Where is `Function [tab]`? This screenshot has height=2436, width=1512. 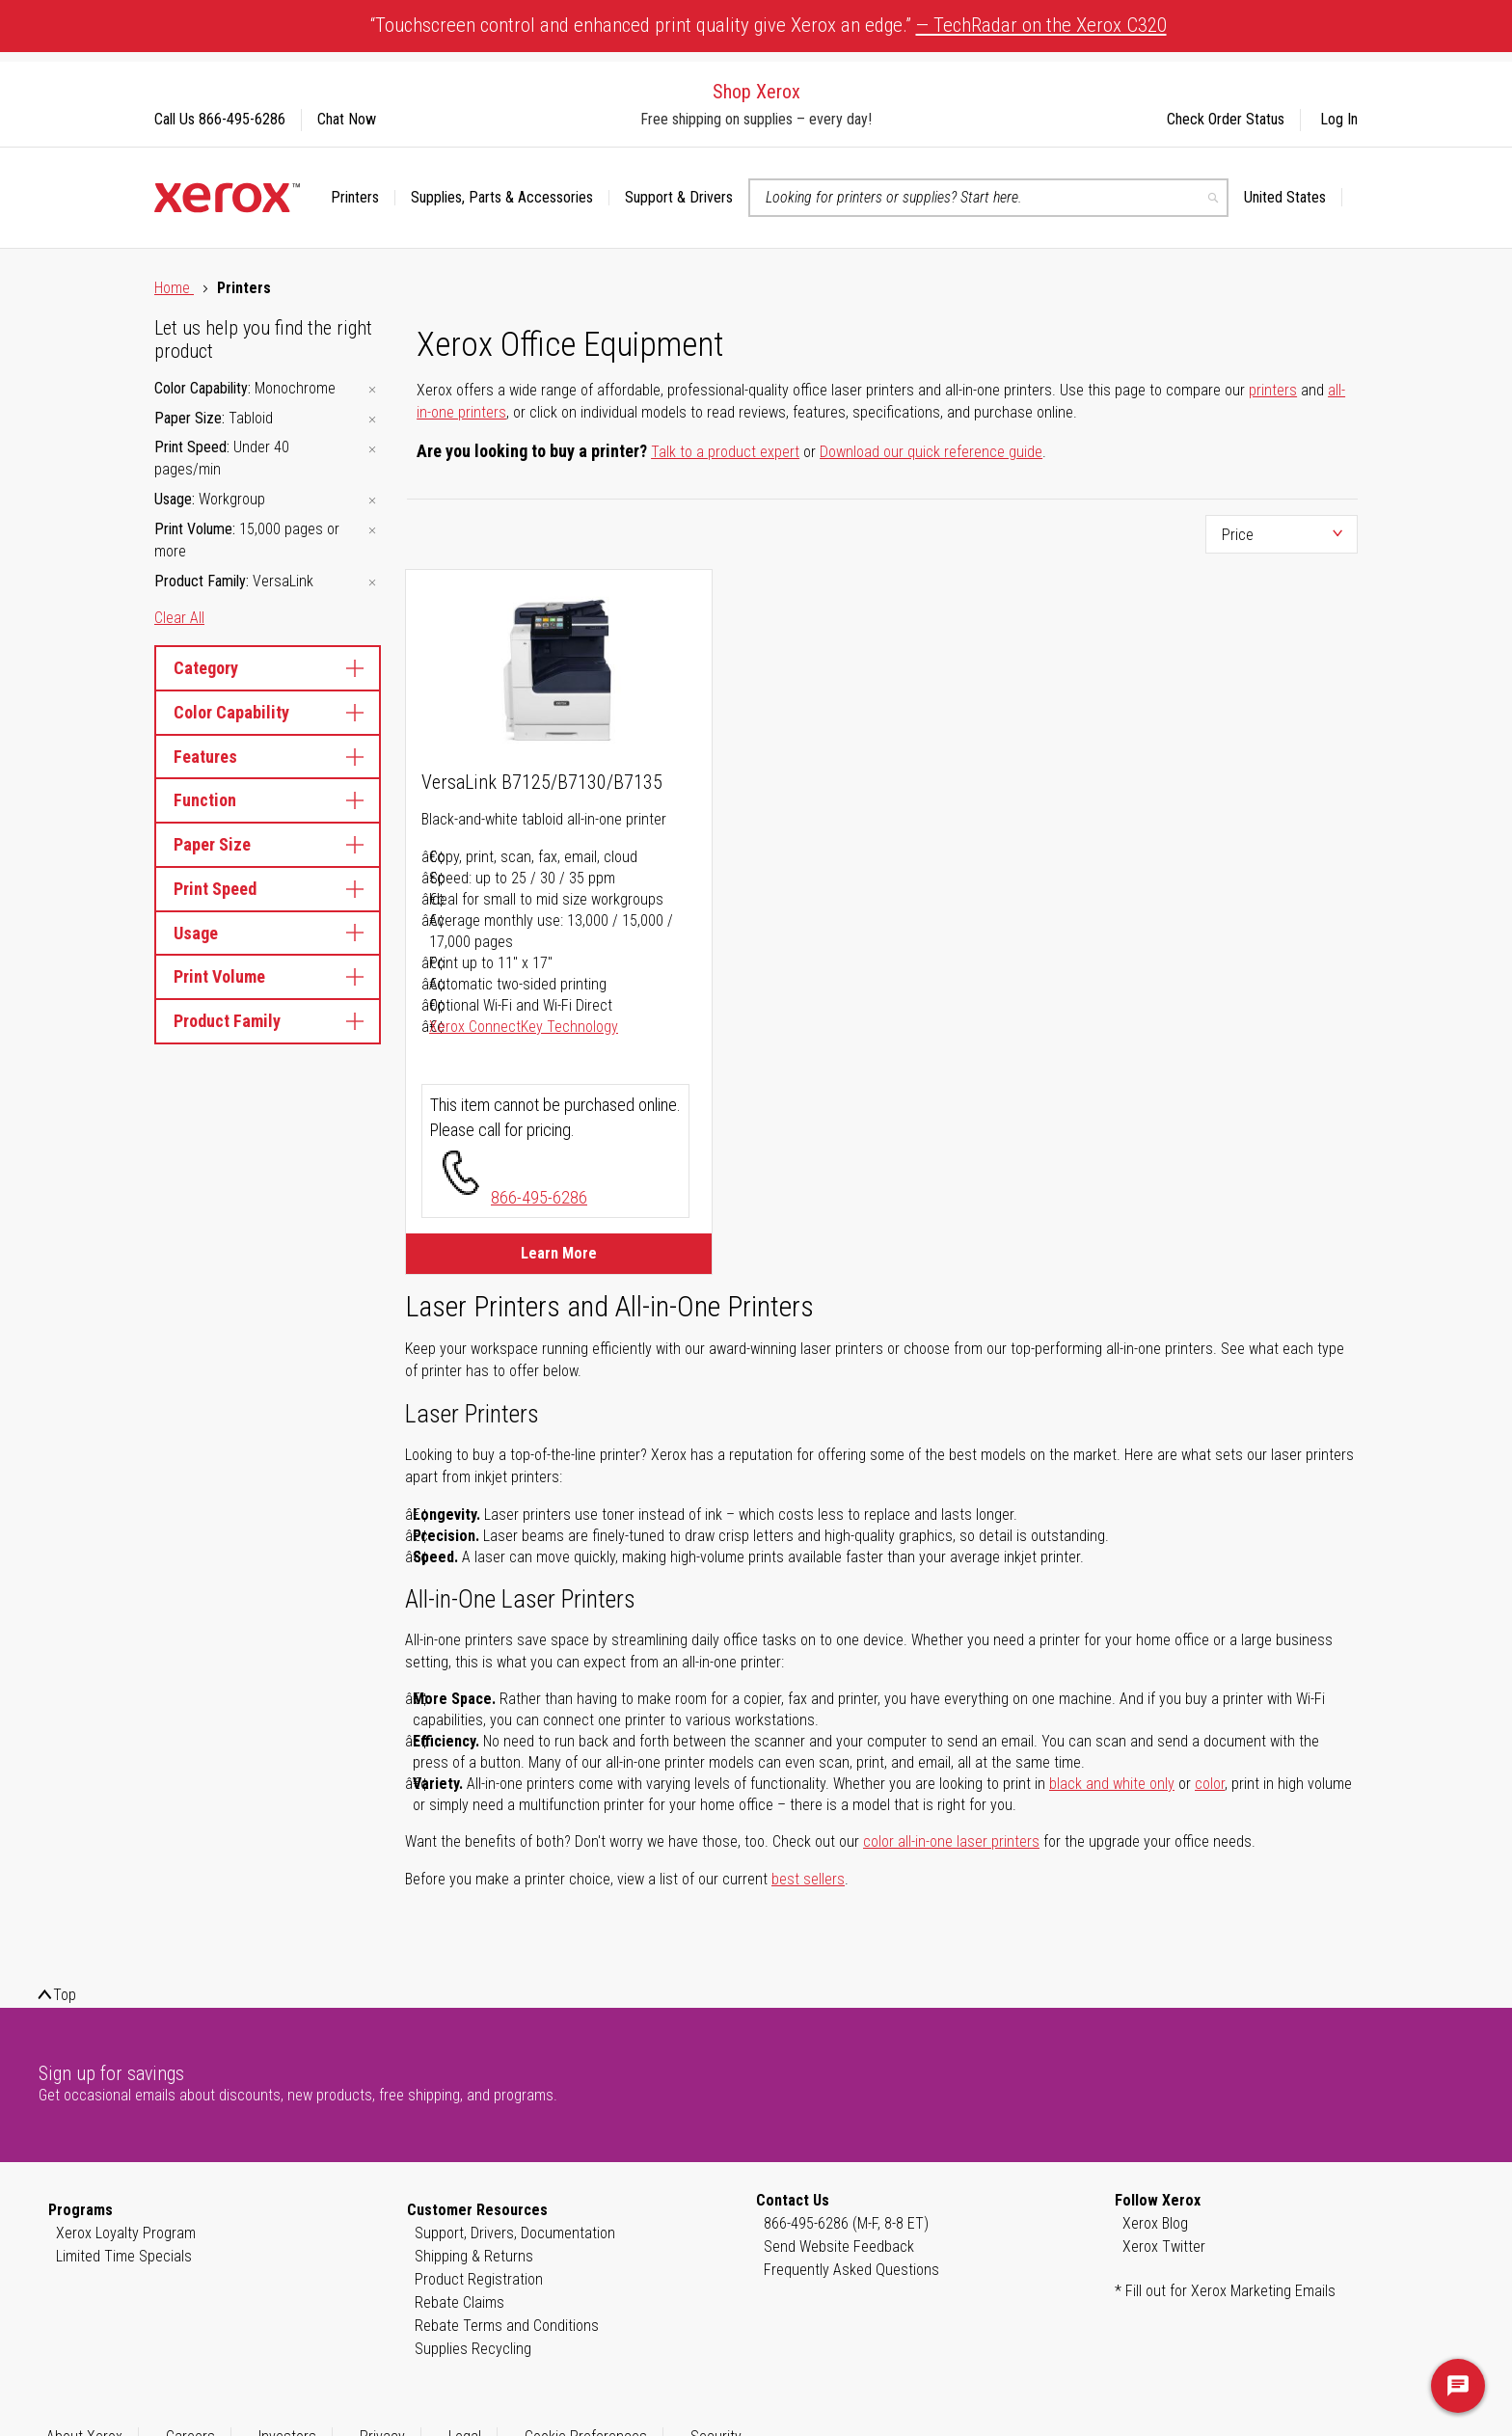
Function [tab] is located at coordinates (268, 800).